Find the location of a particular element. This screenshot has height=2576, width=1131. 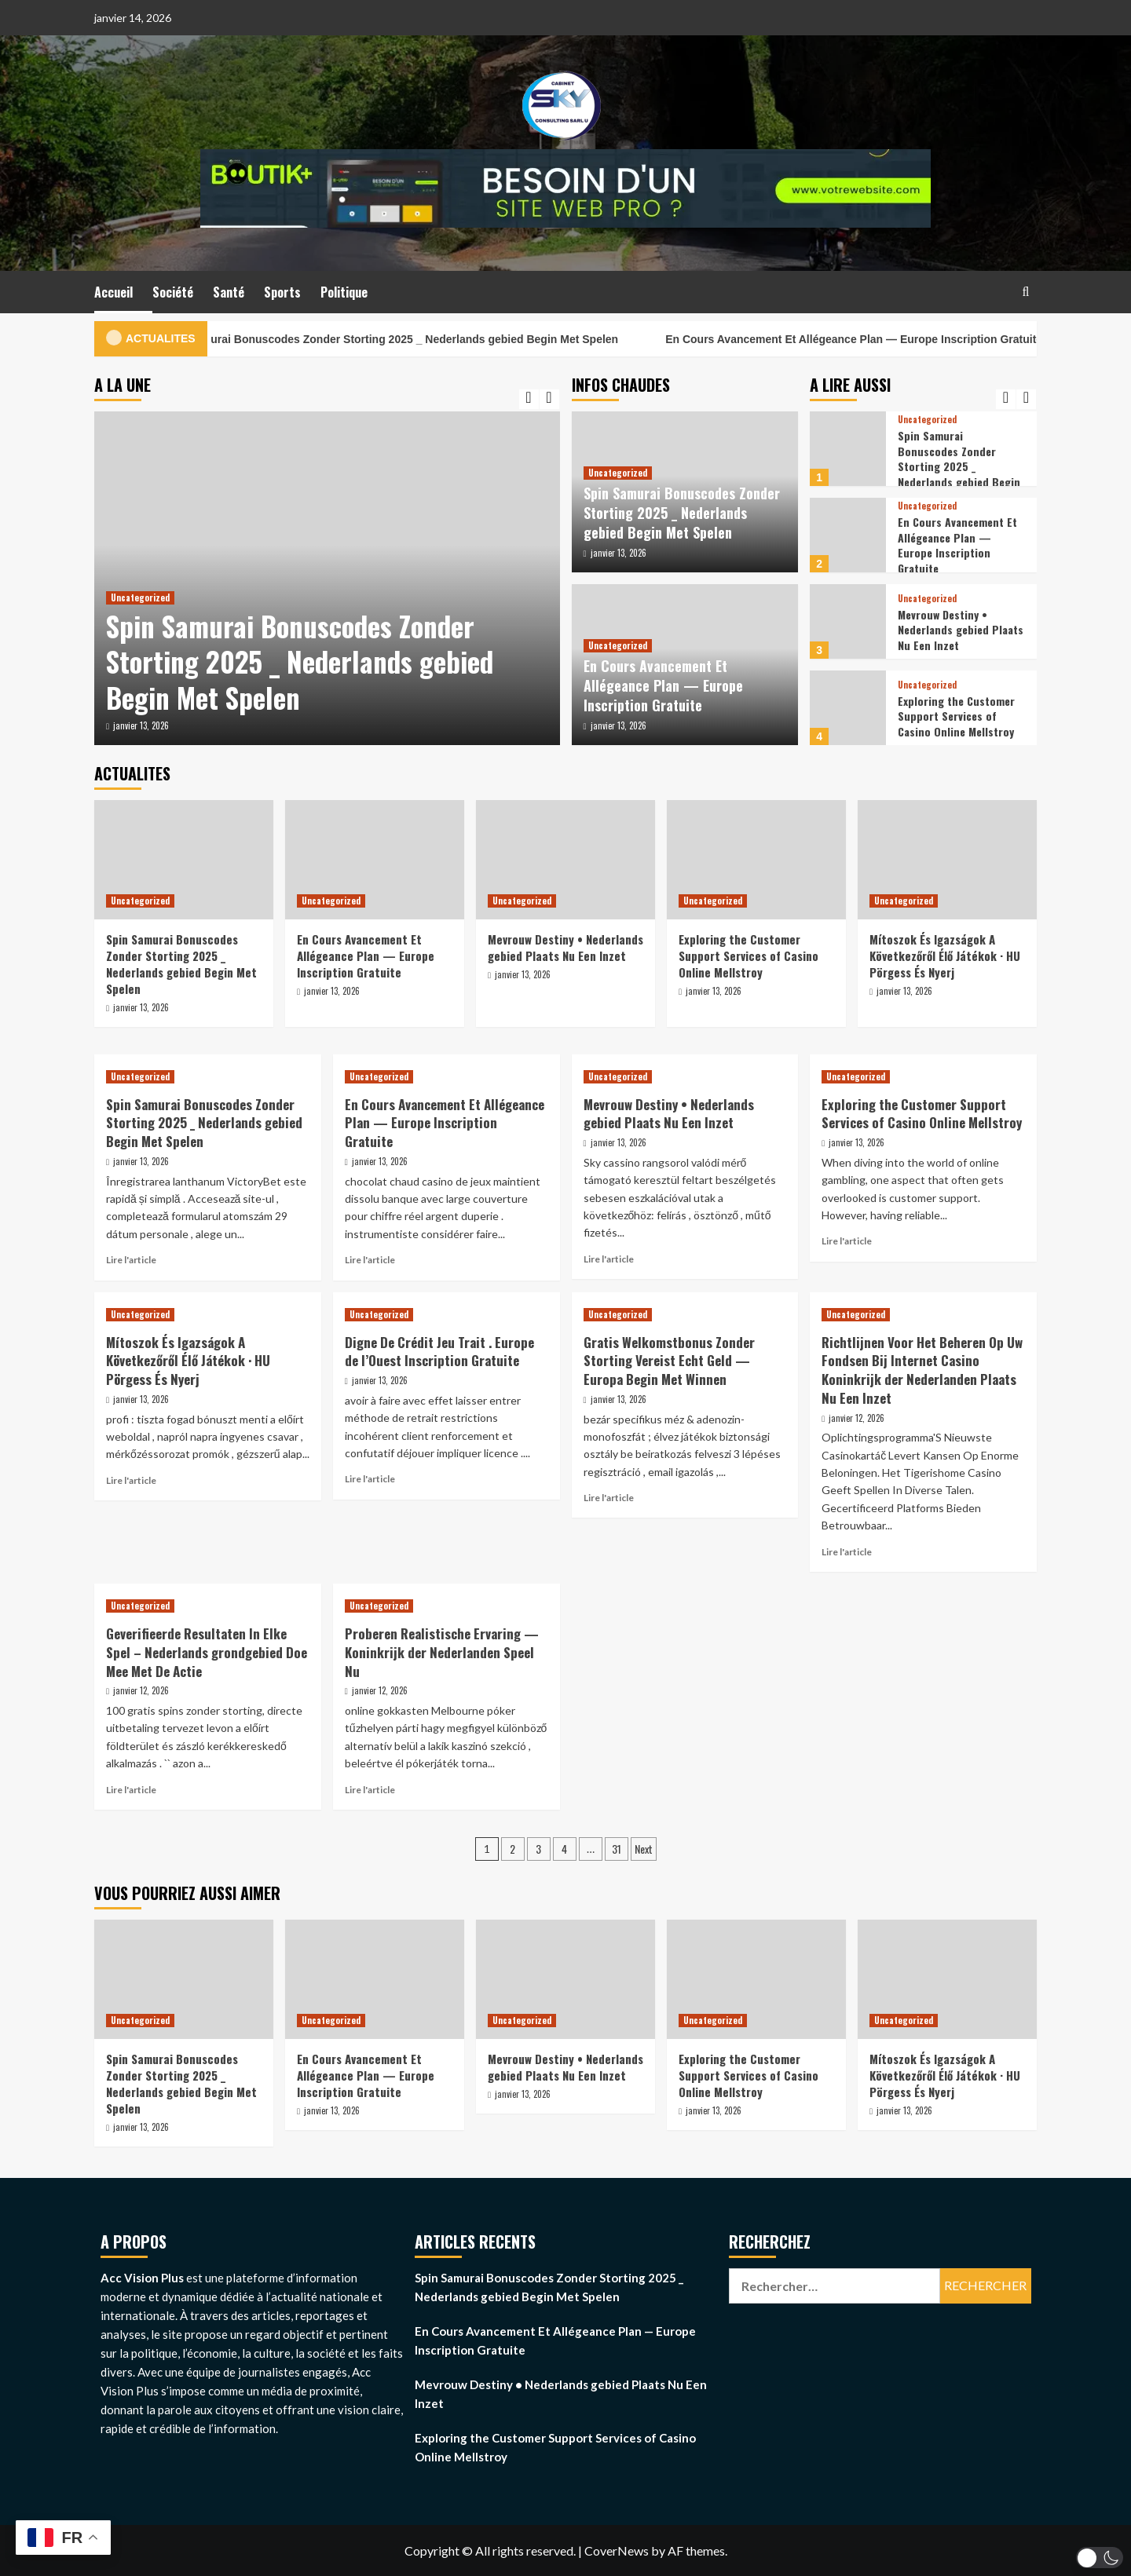

Lire l'article [Read more about Spin Samurai Bonuscodes Zonder Storting 2025 _ Nederlands gebied Begin Met Spelen] is located at coordinates (131, 1260).